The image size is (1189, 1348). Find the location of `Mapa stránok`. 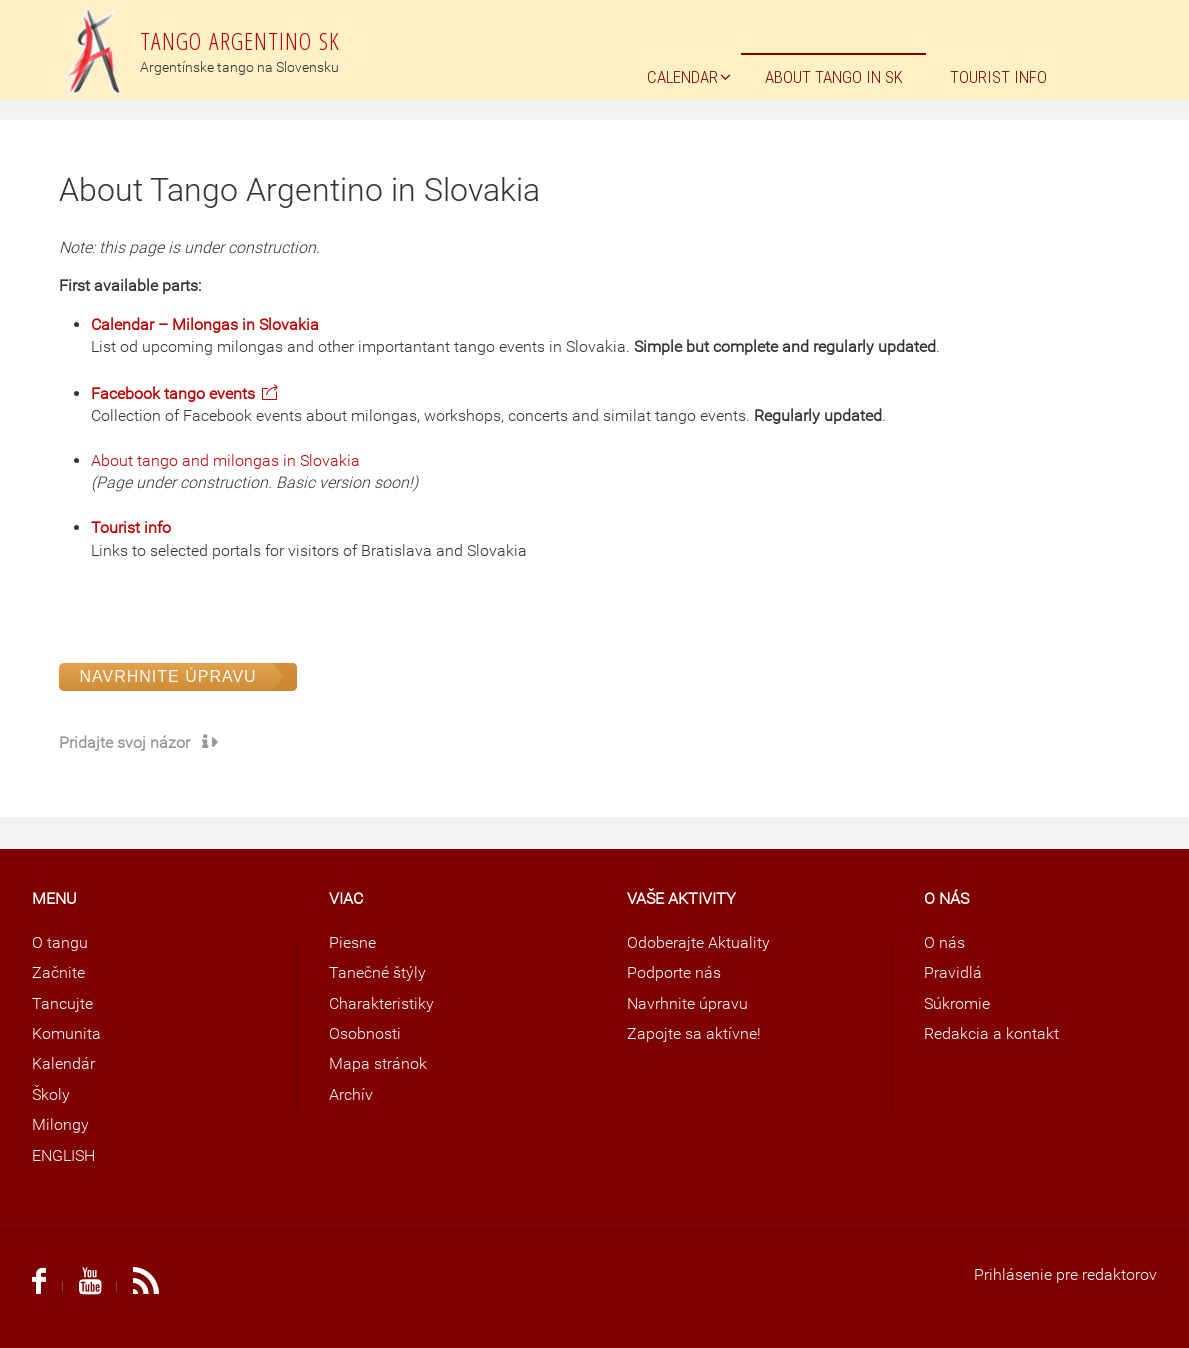

Mapa stránok is located at coordinates (378, 1063).